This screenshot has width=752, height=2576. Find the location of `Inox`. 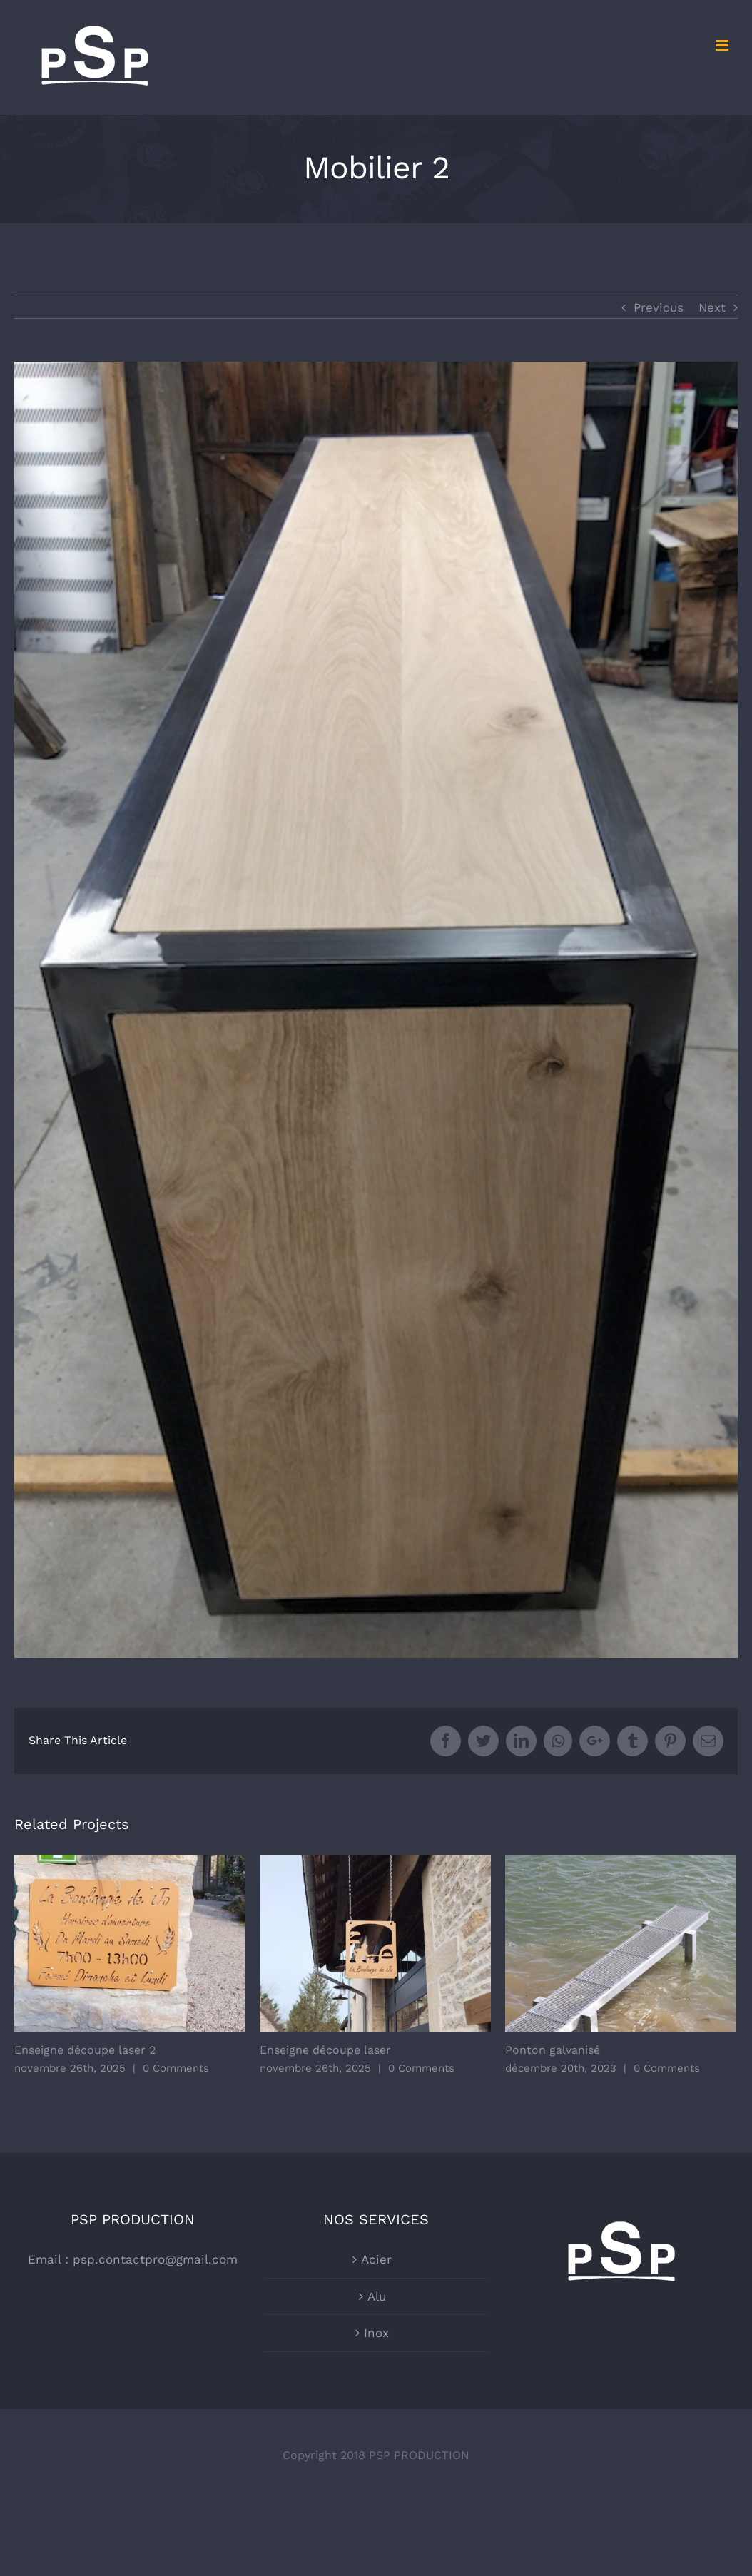

Inox is located at coordinates (376, 2333).